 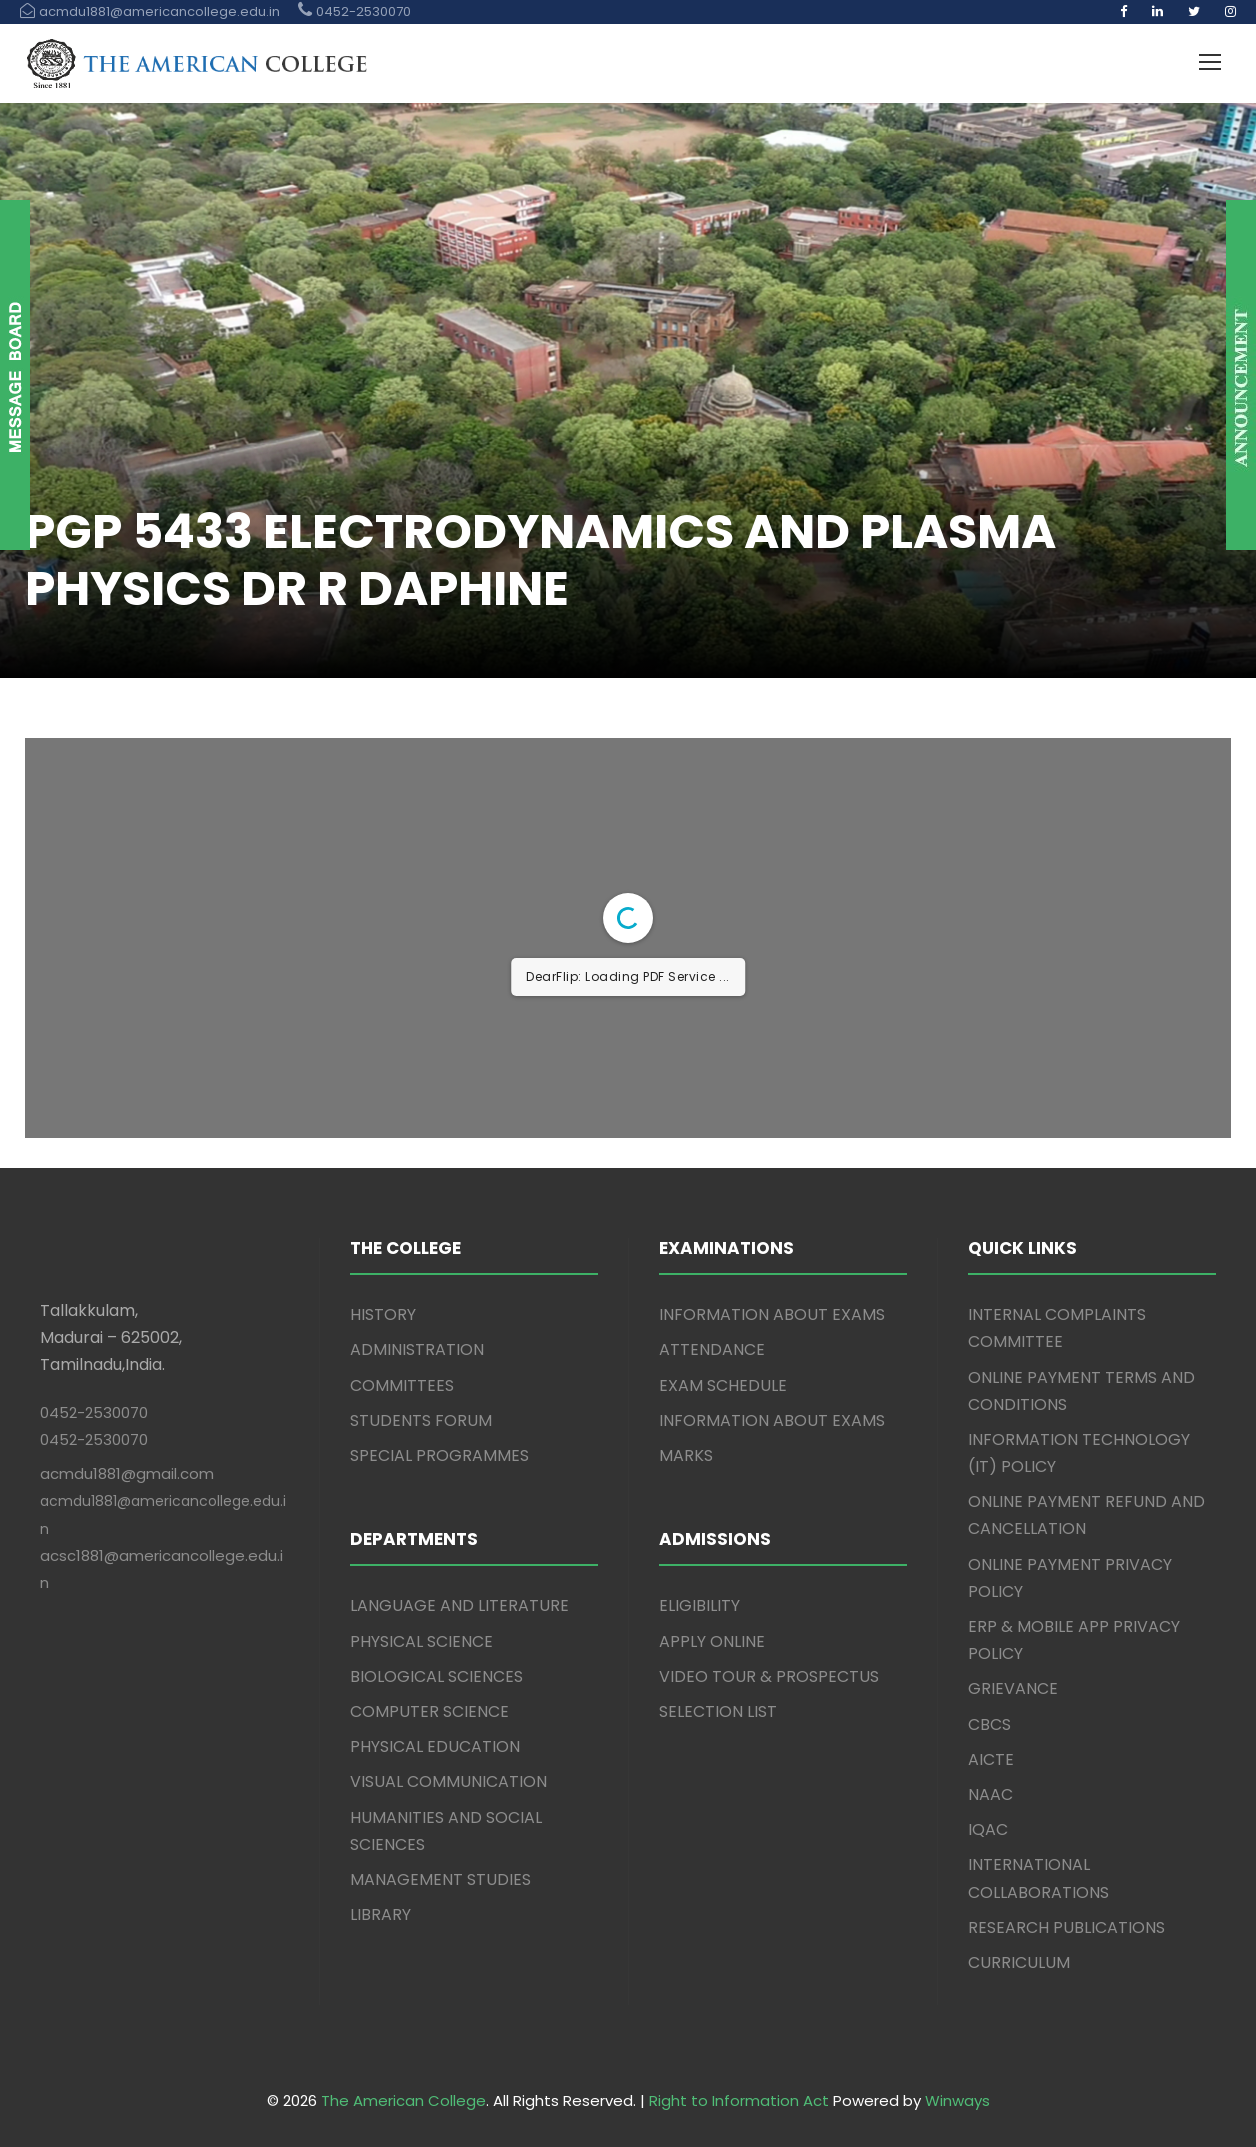 I want to click on LIBRARY, so click(x=380, y=1914).